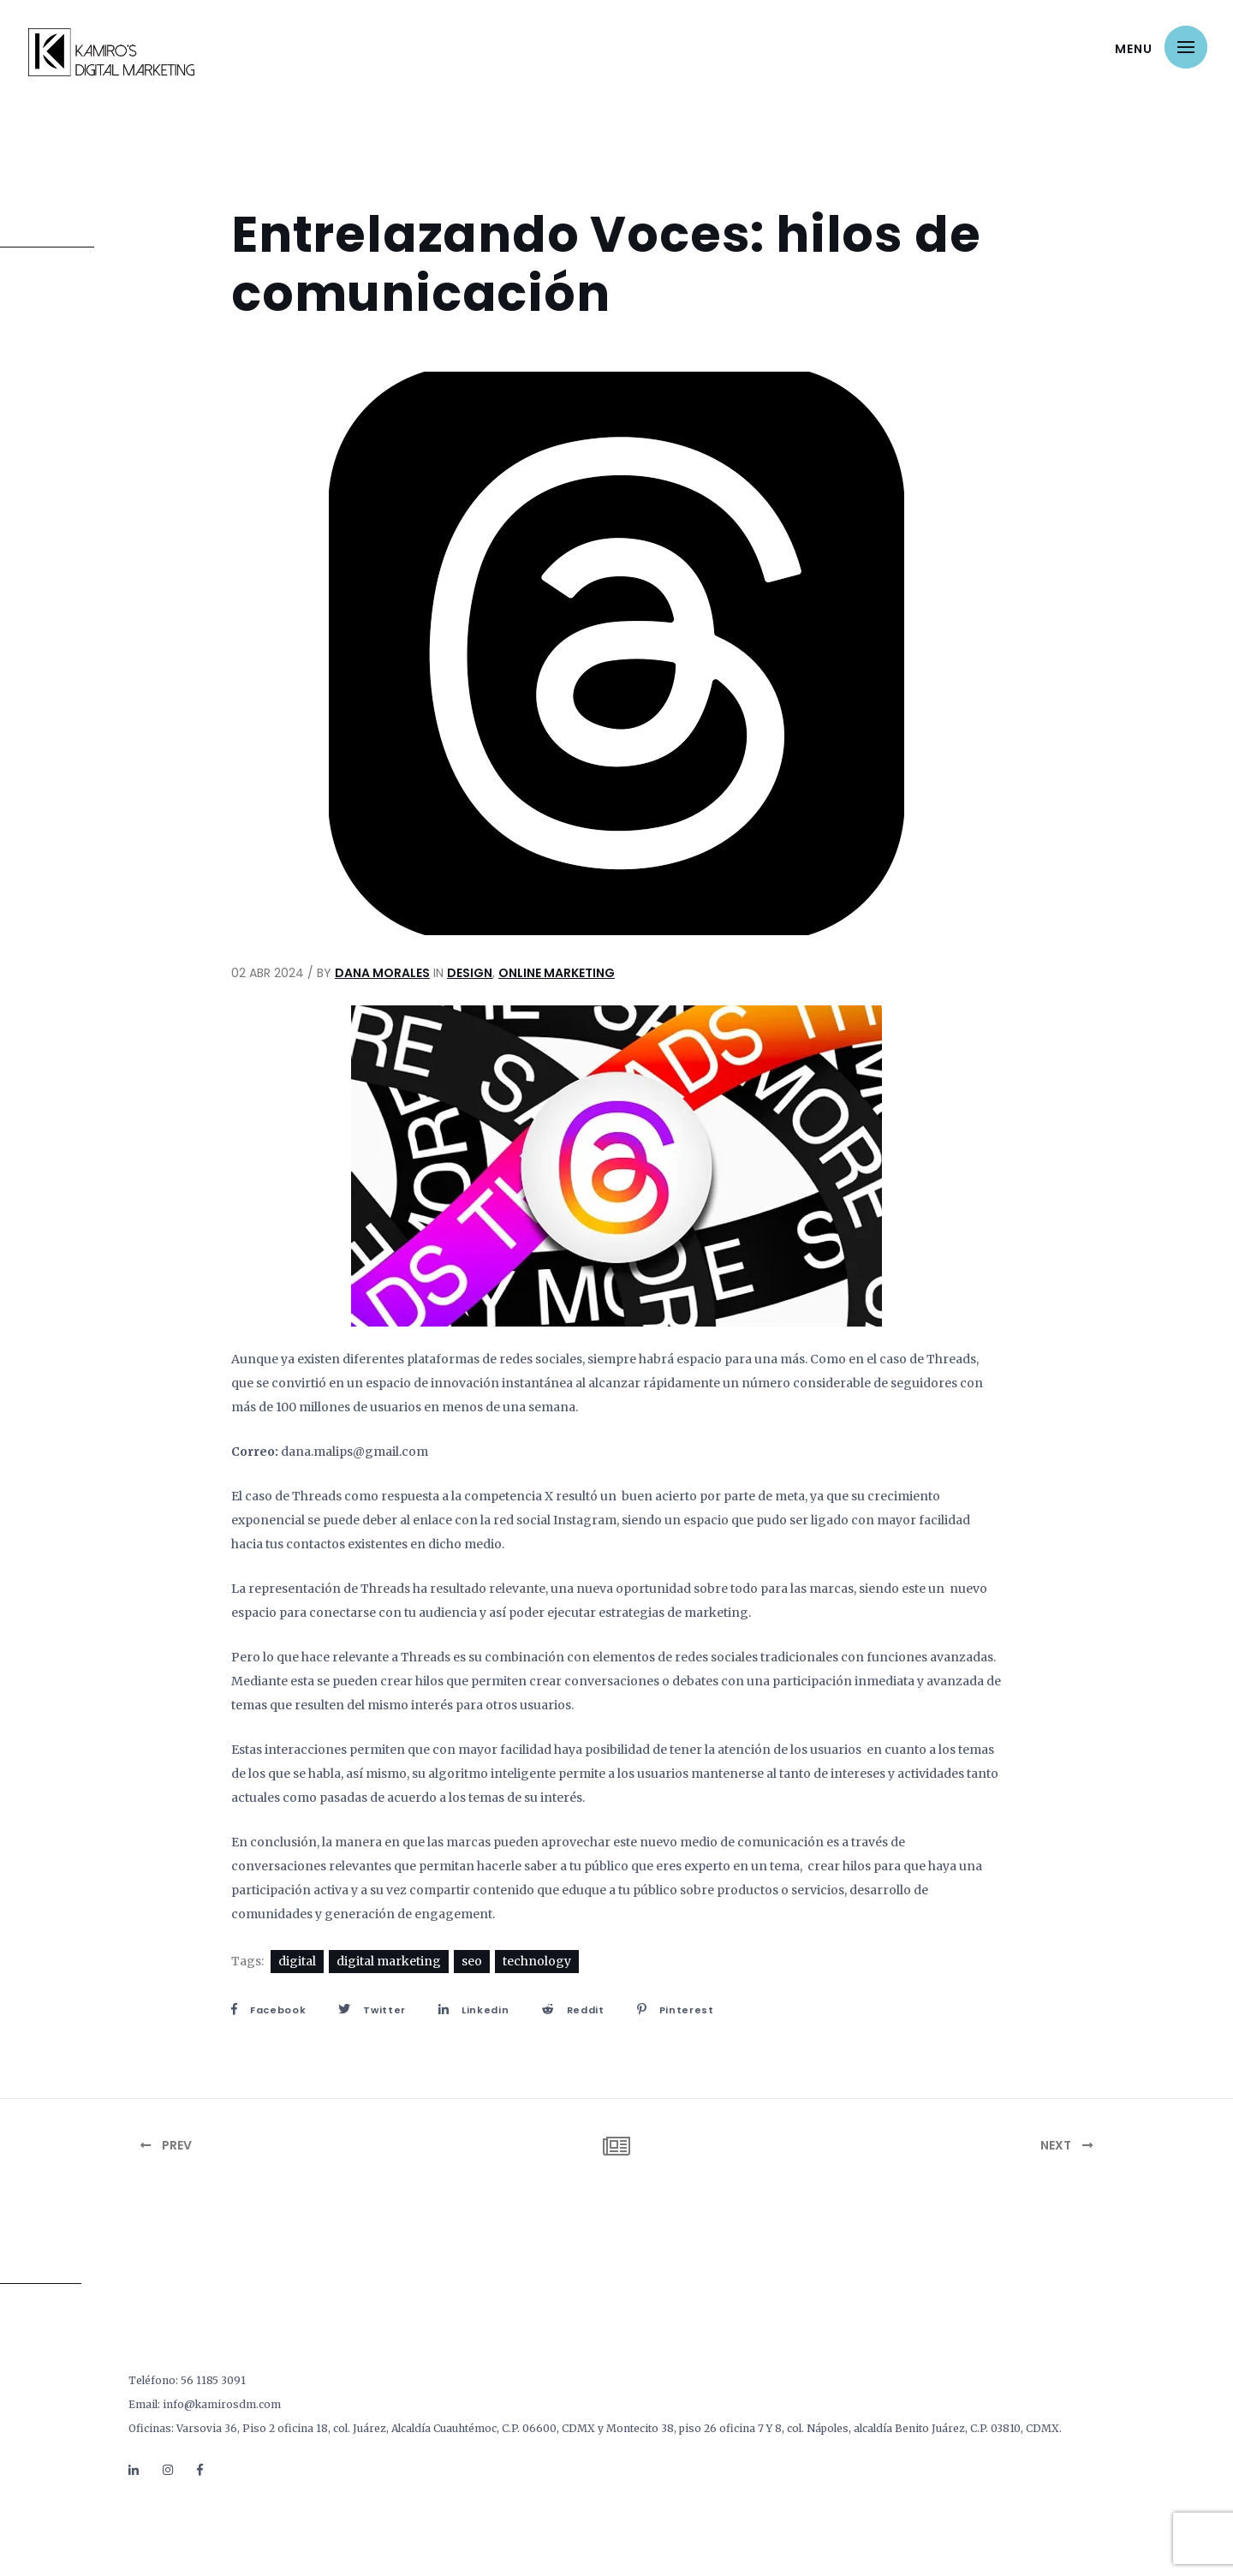  I want to click on technology, so click(537, 1961).